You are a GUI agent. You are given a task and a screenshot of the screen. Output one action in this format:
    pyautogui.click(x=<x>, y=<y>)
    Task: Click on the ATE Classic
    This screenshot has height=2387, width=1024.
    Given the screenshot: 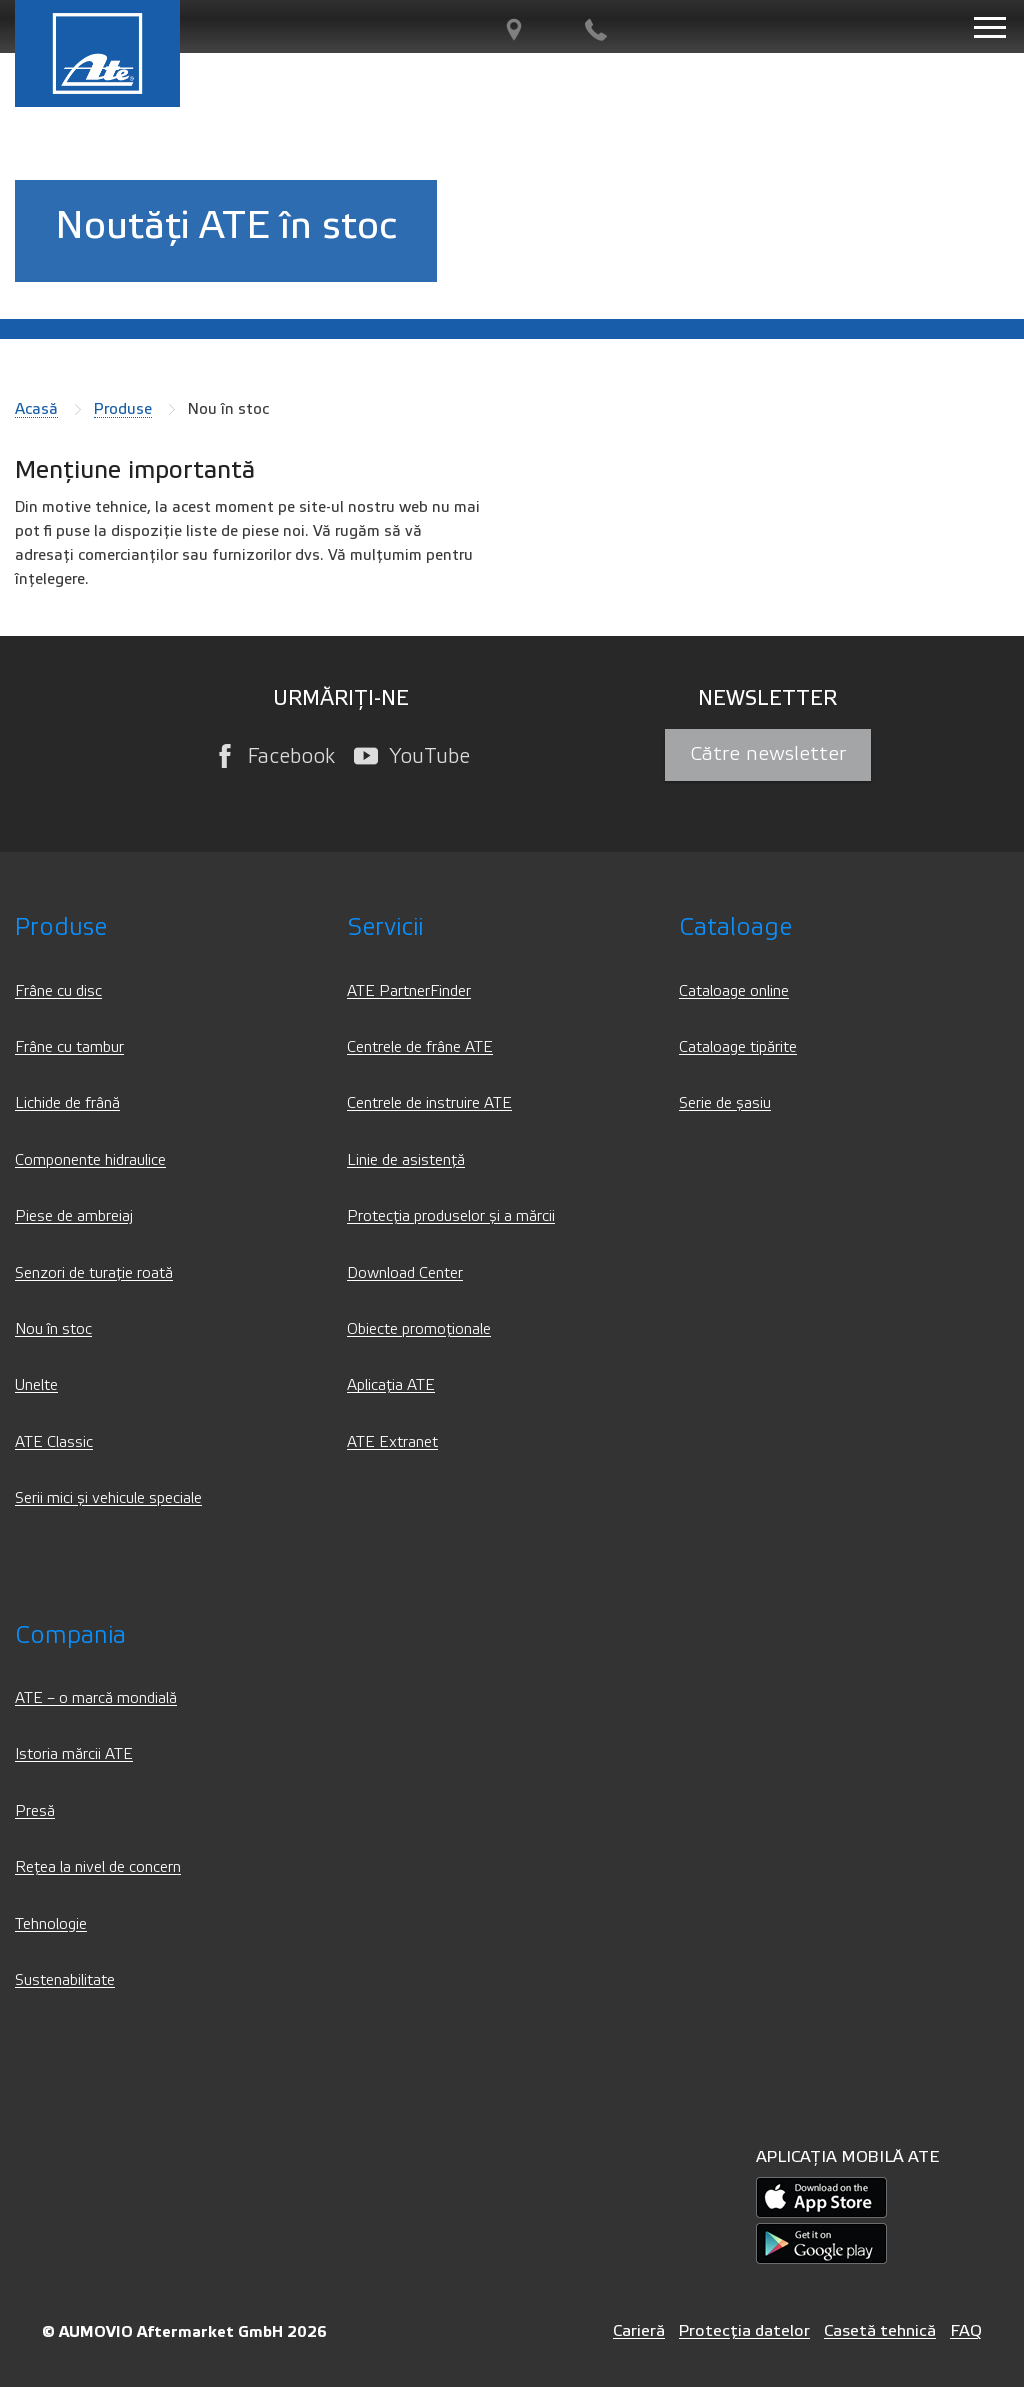 What is the action you would take?
    pyautogui.click(x=54, y=1442)
    